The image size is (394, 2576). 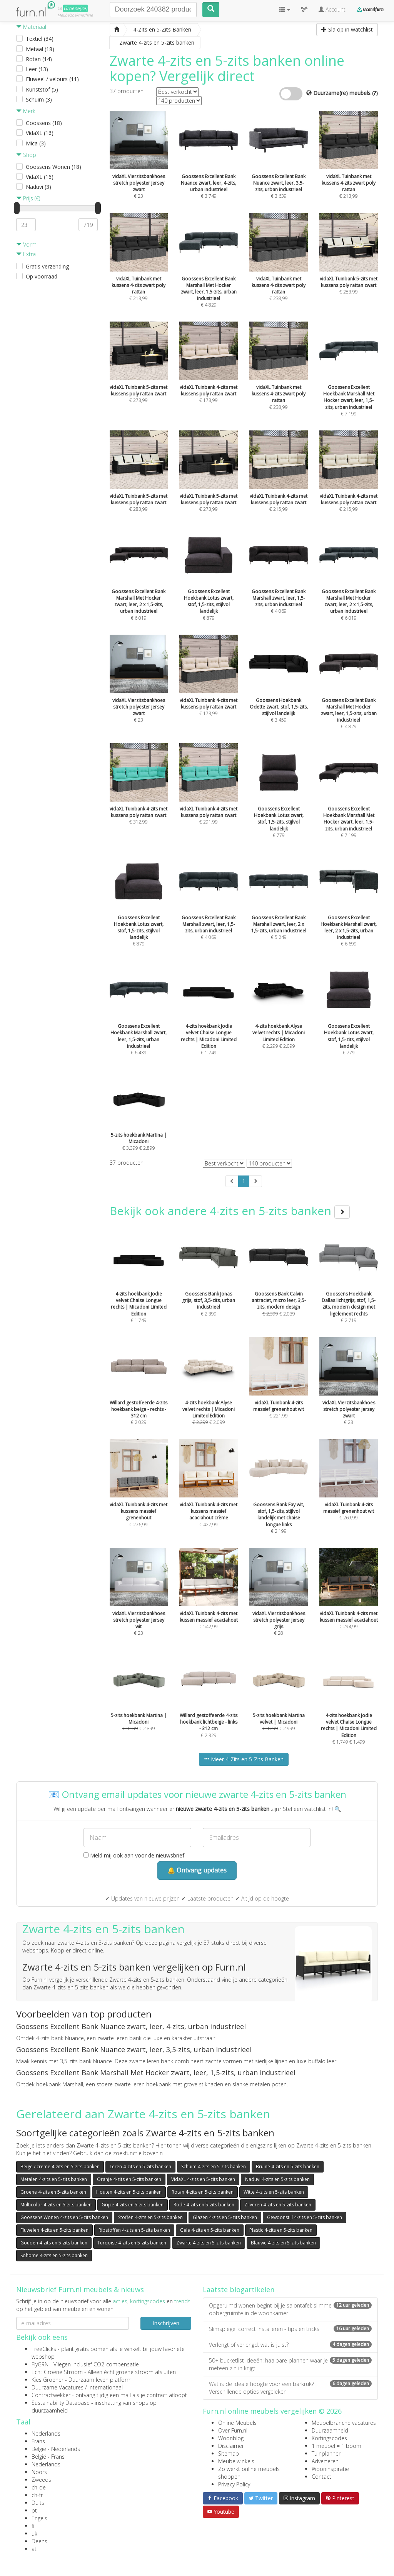 I want to click on Shop, so click(x=26, y=154).